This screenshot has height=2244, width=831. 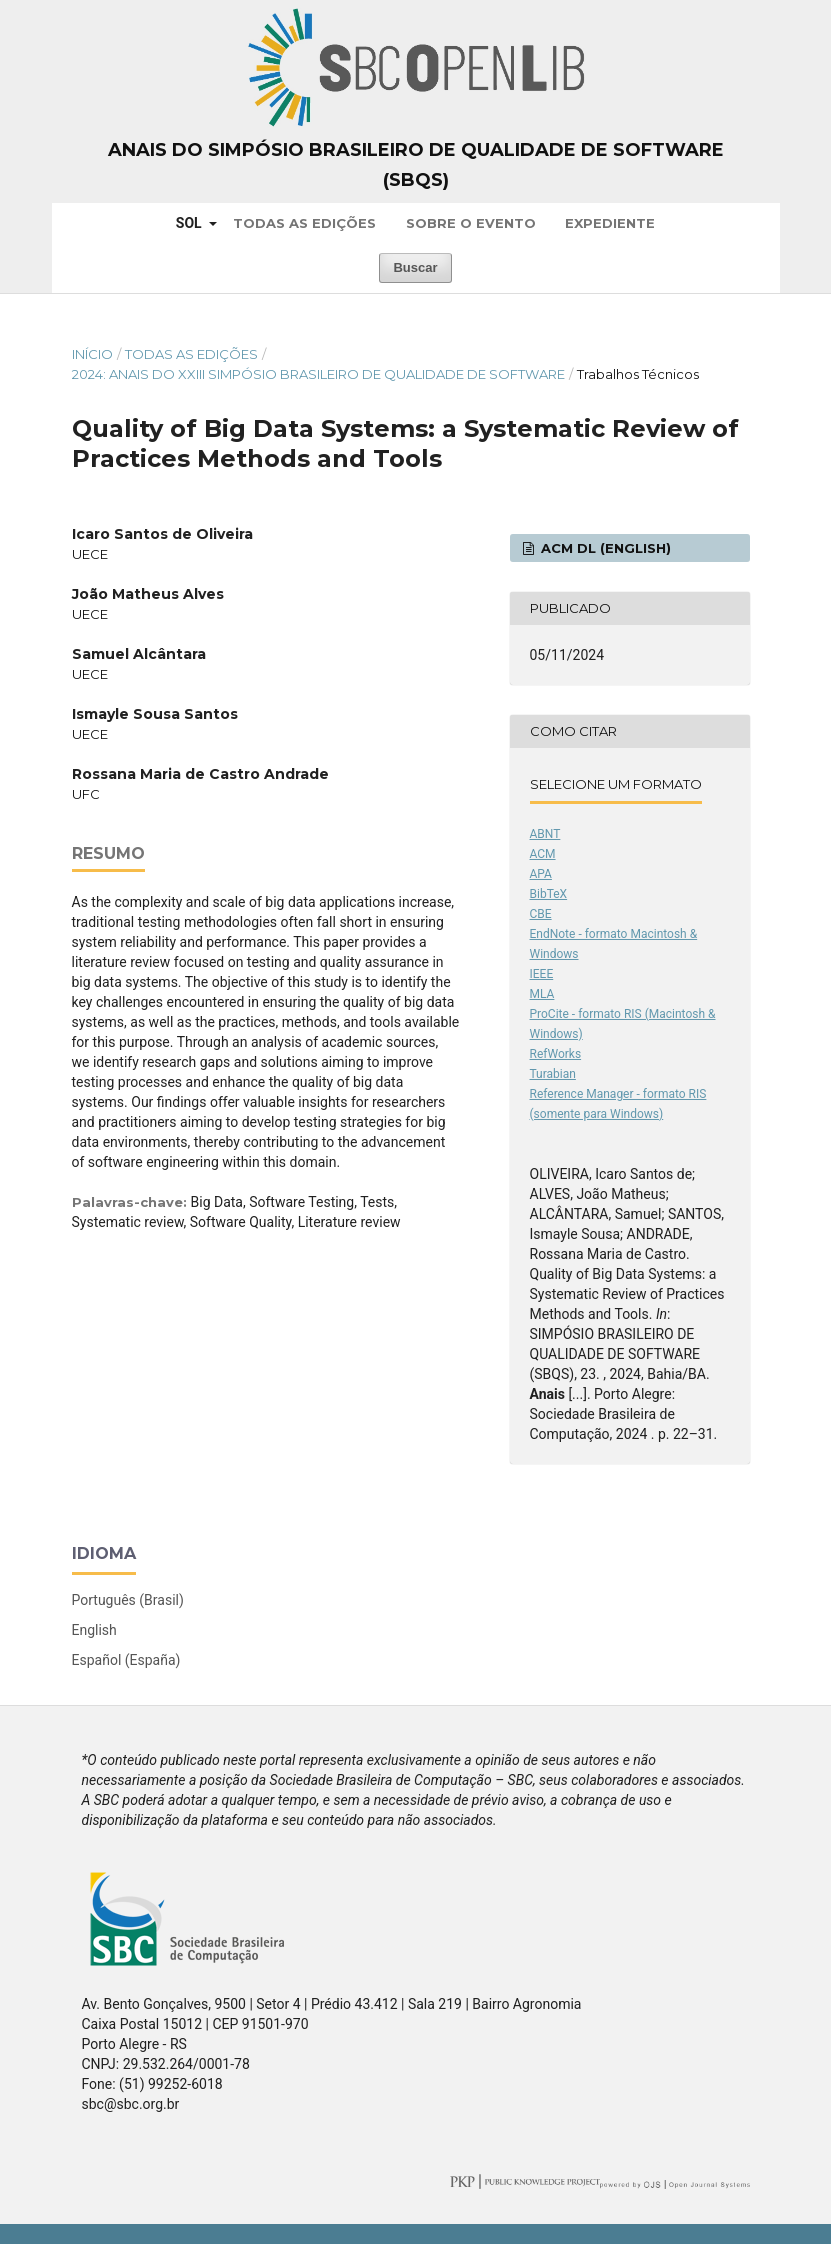 I want to click on Buscar, so click(x=415, y=267).